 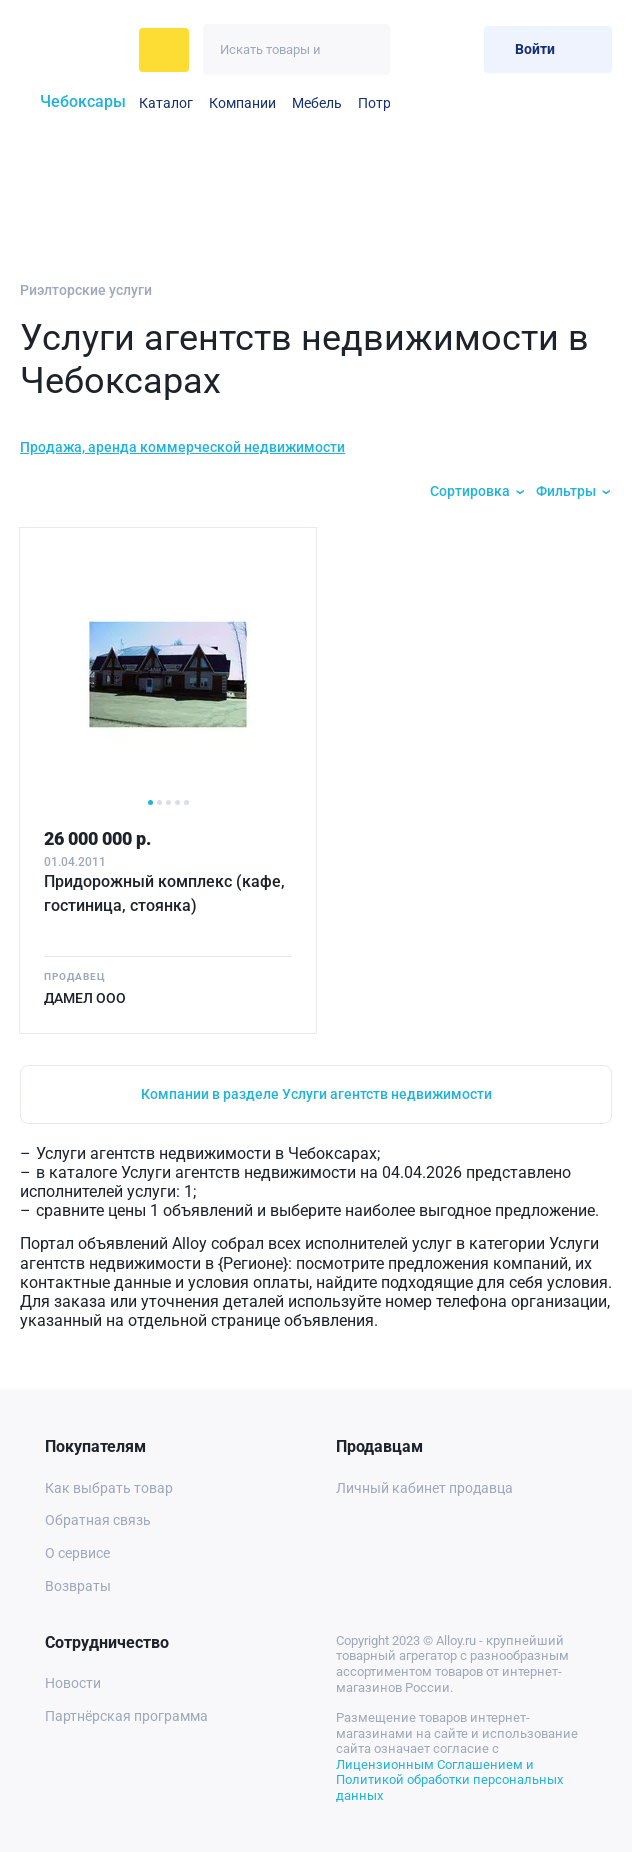 I want to click on Компании, so click(x=242, y=103).